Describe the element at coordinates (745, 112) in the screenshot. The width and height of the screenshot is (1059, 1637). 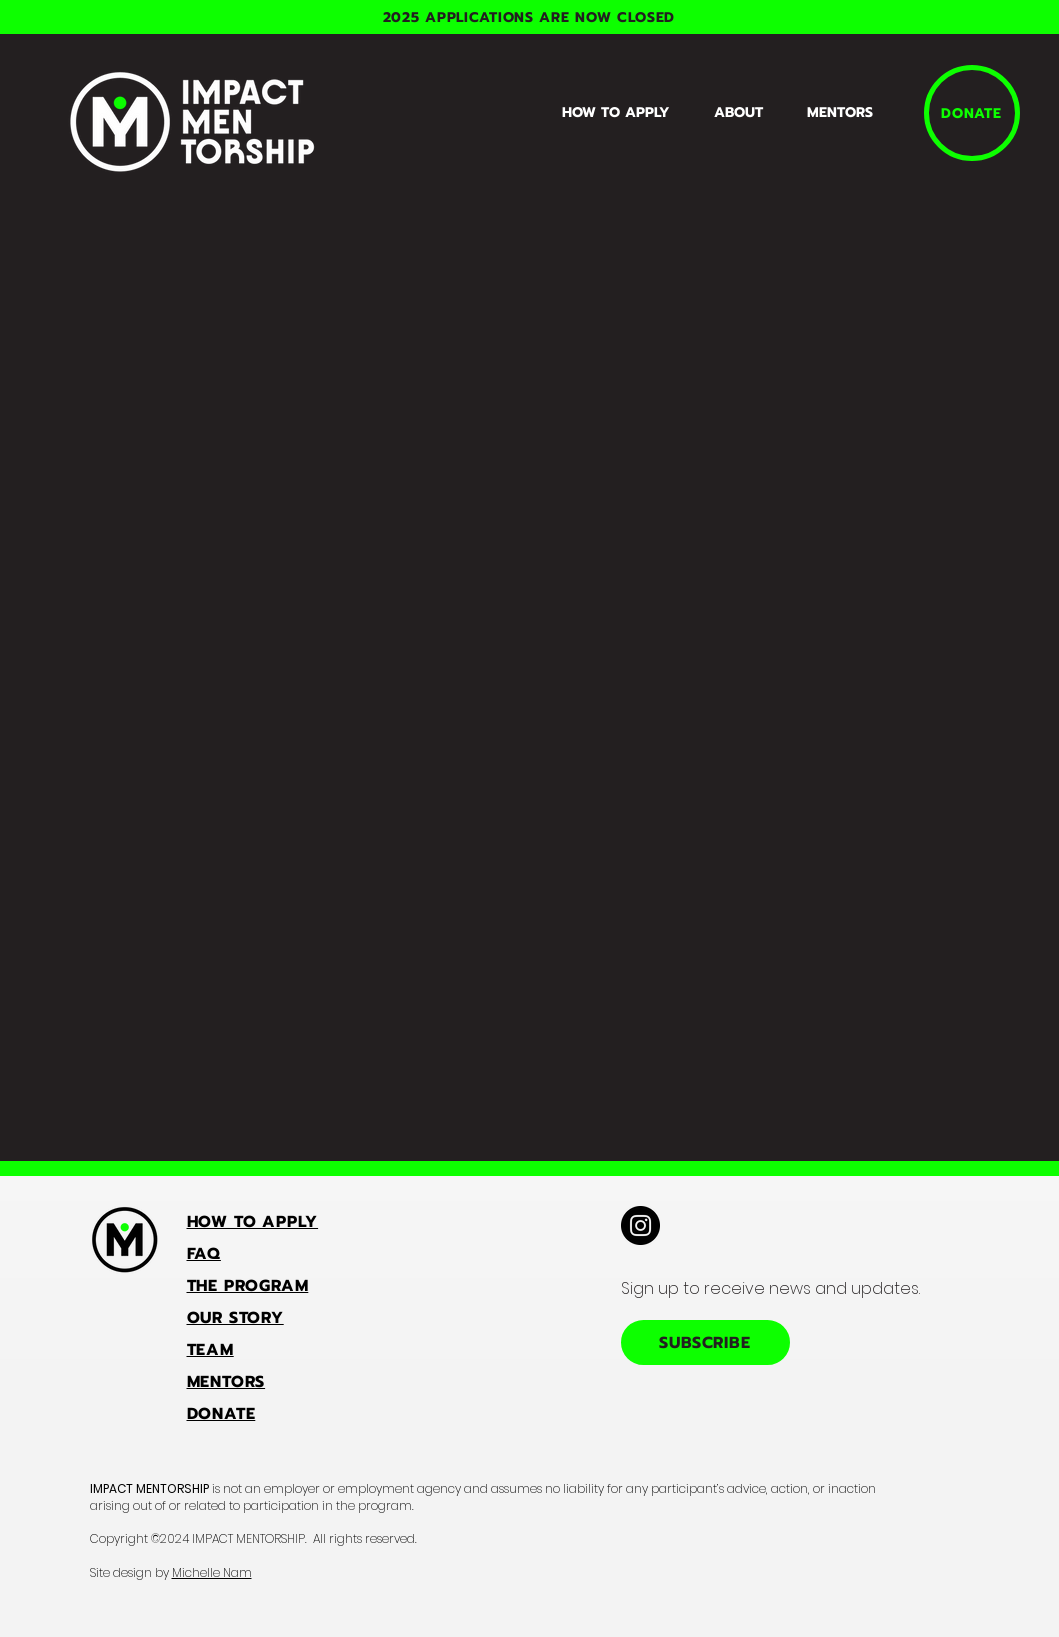
I see `[button]` at that location.